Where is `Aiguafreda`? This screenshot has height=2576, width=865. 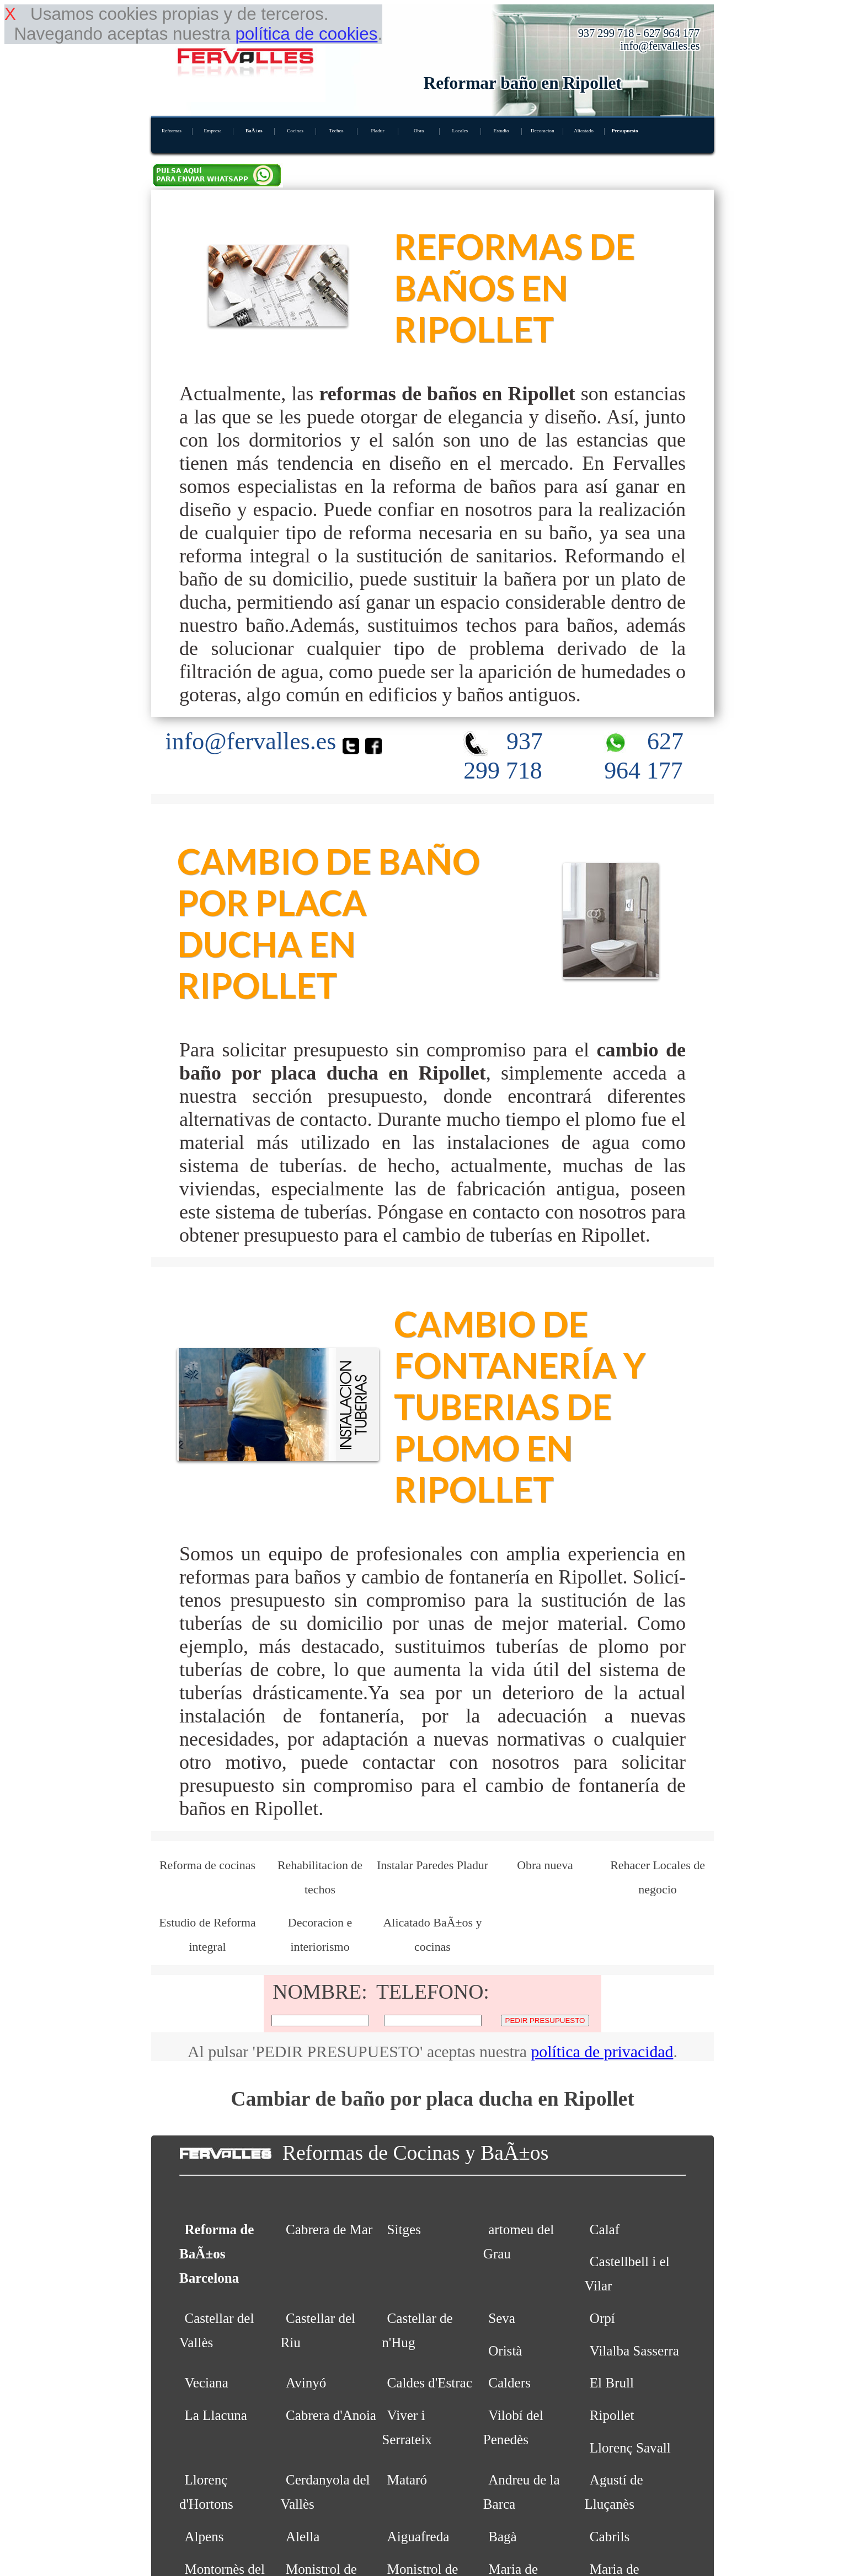
Aiguafreda is located at coordinates (418, 2536).